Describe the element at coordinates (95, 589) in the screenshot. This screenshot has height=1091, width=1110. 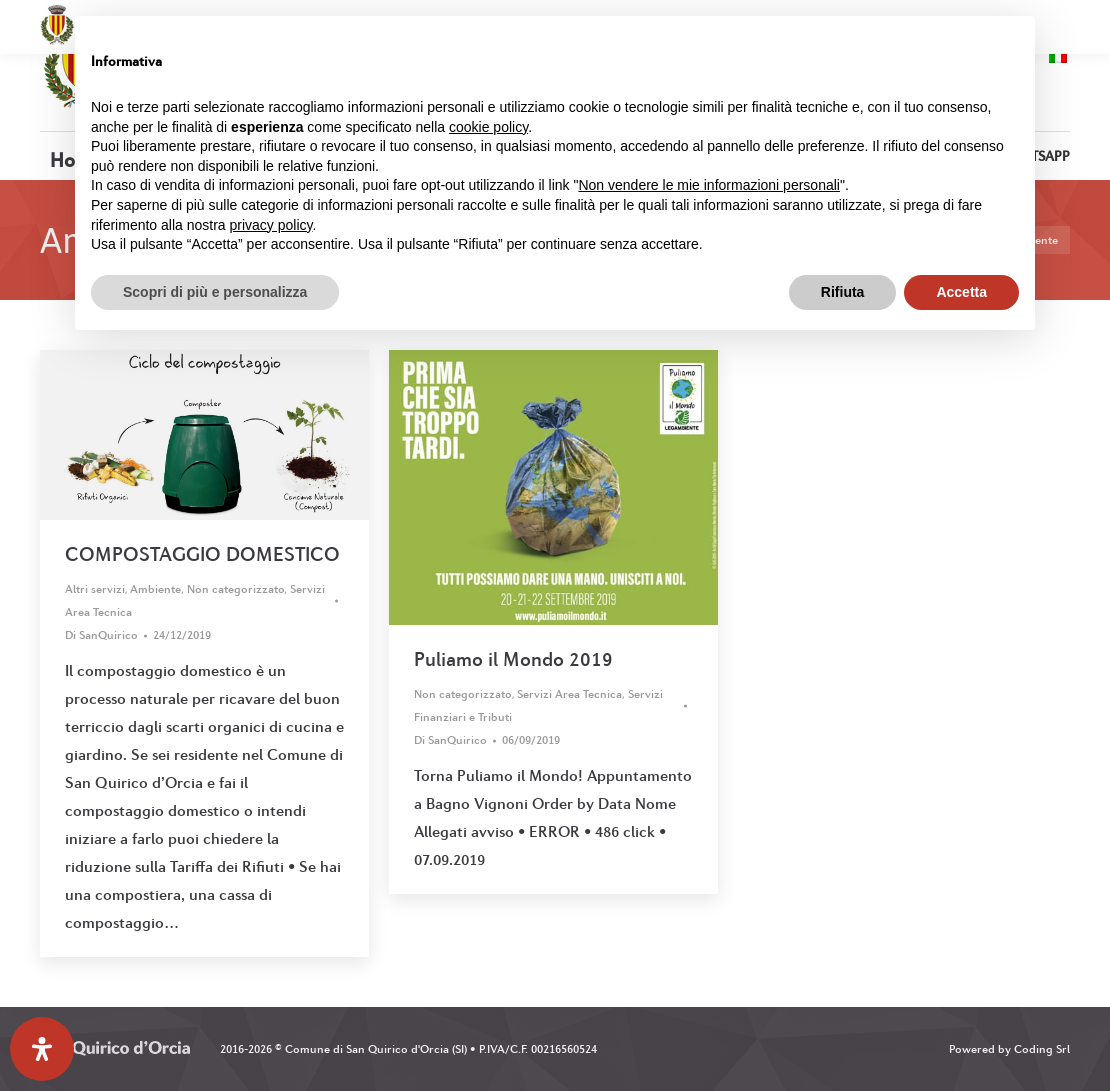
I see `Altri servizi` at that location.